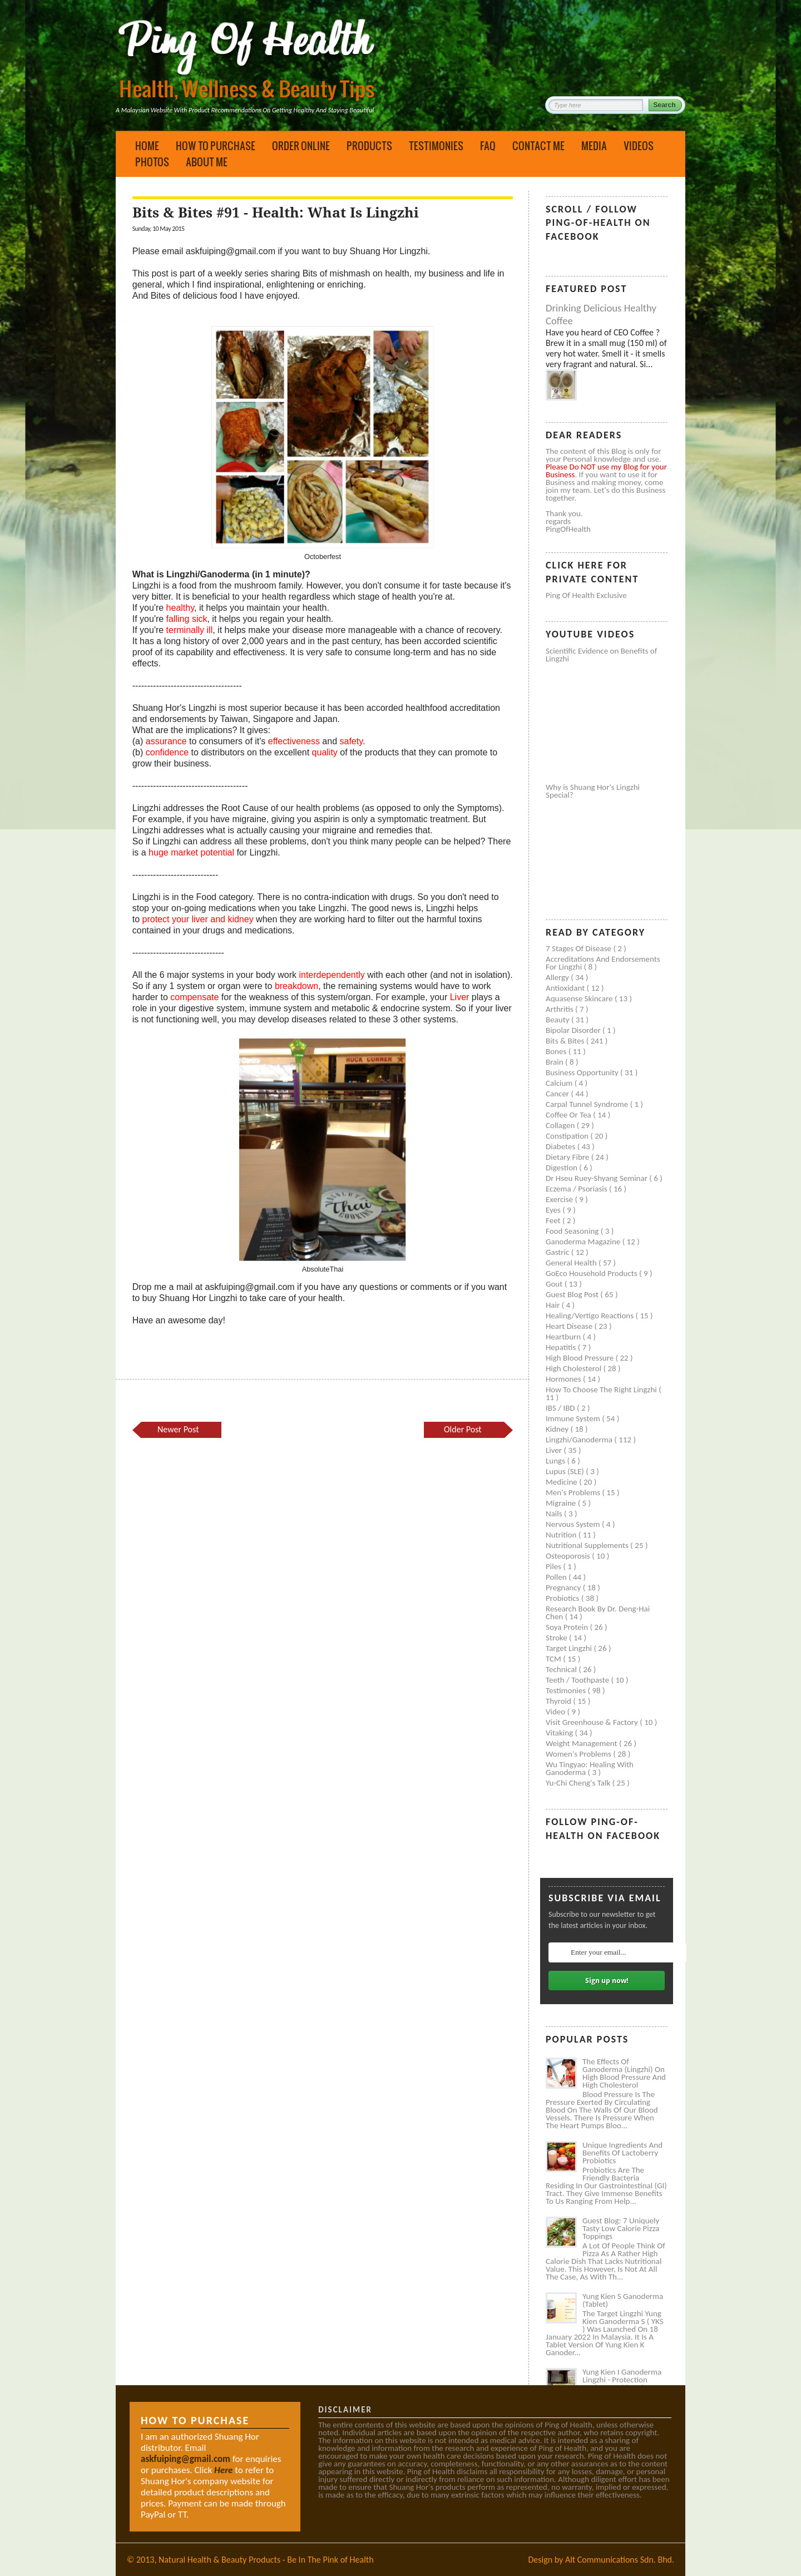 The image size is (801, 2576). Describe the element at coordinates (622, 2300) in the screenshot. I see `Yung Kien S Ganoderma (Tablet)` at that location.